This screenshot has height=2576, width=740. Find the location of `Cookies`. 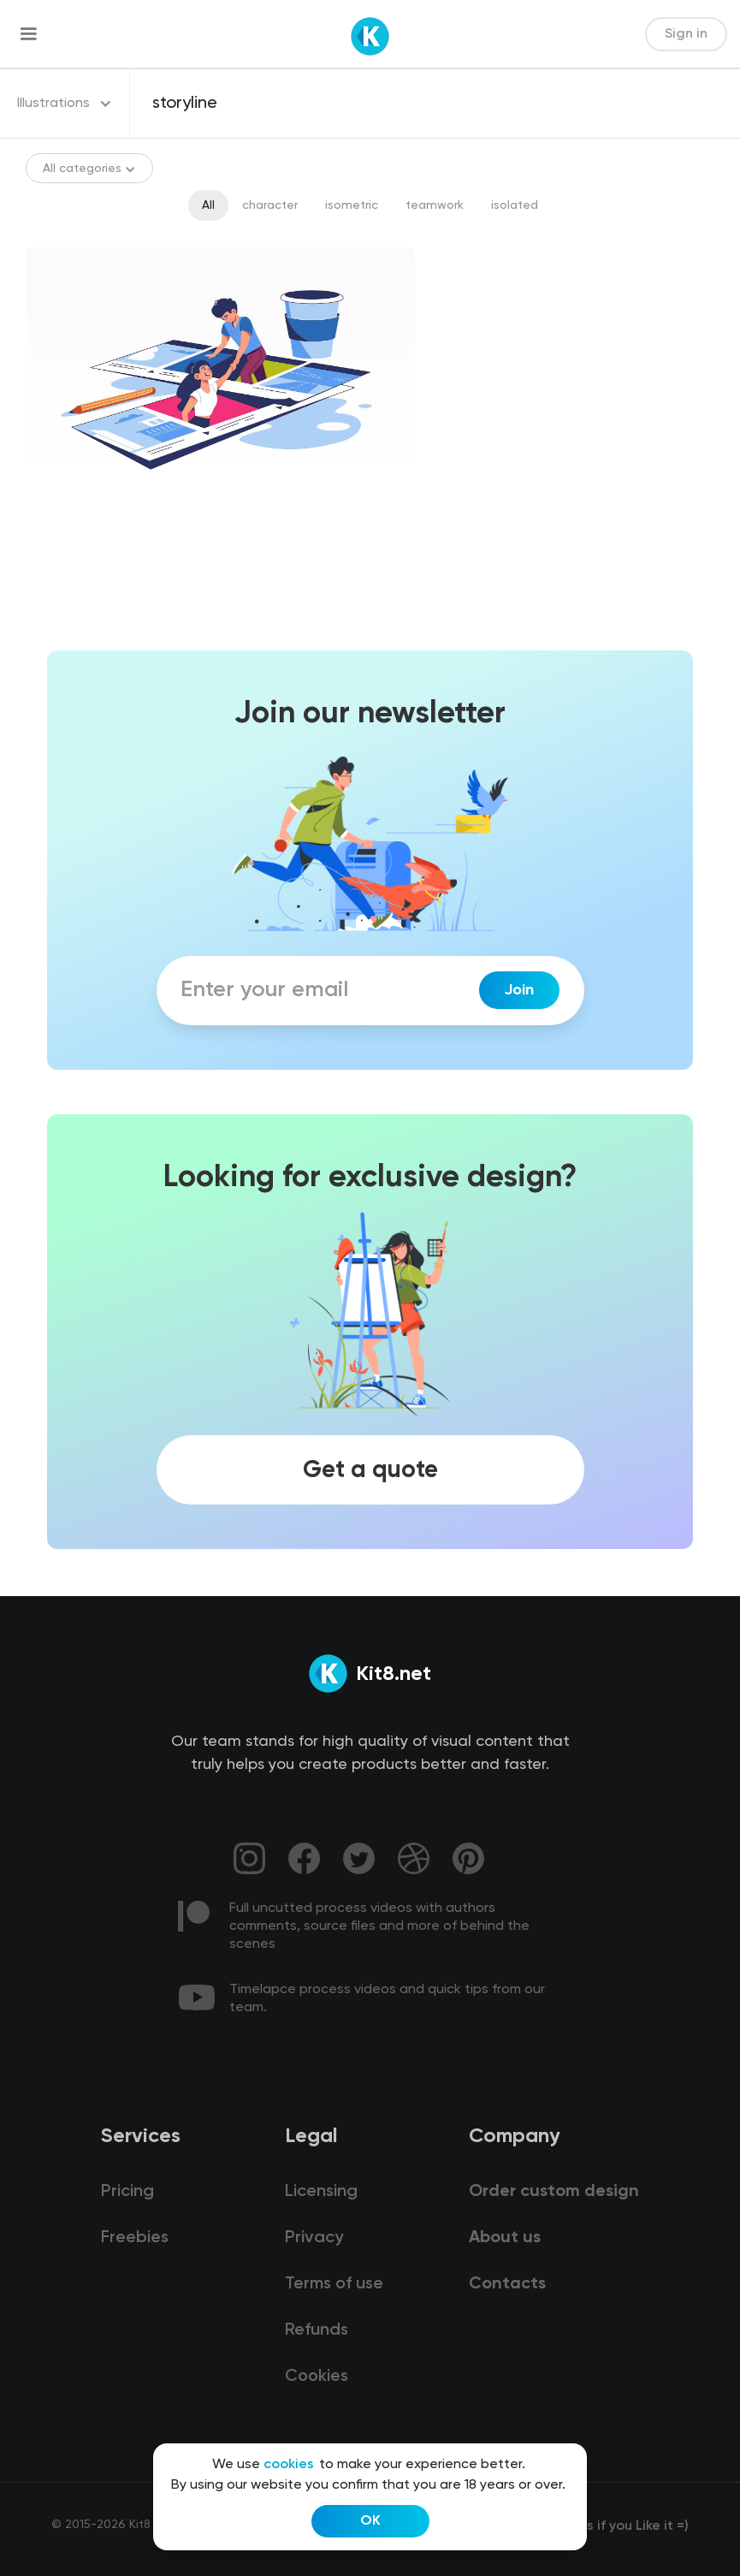

Cookies is located at coordinates (316, 2376).